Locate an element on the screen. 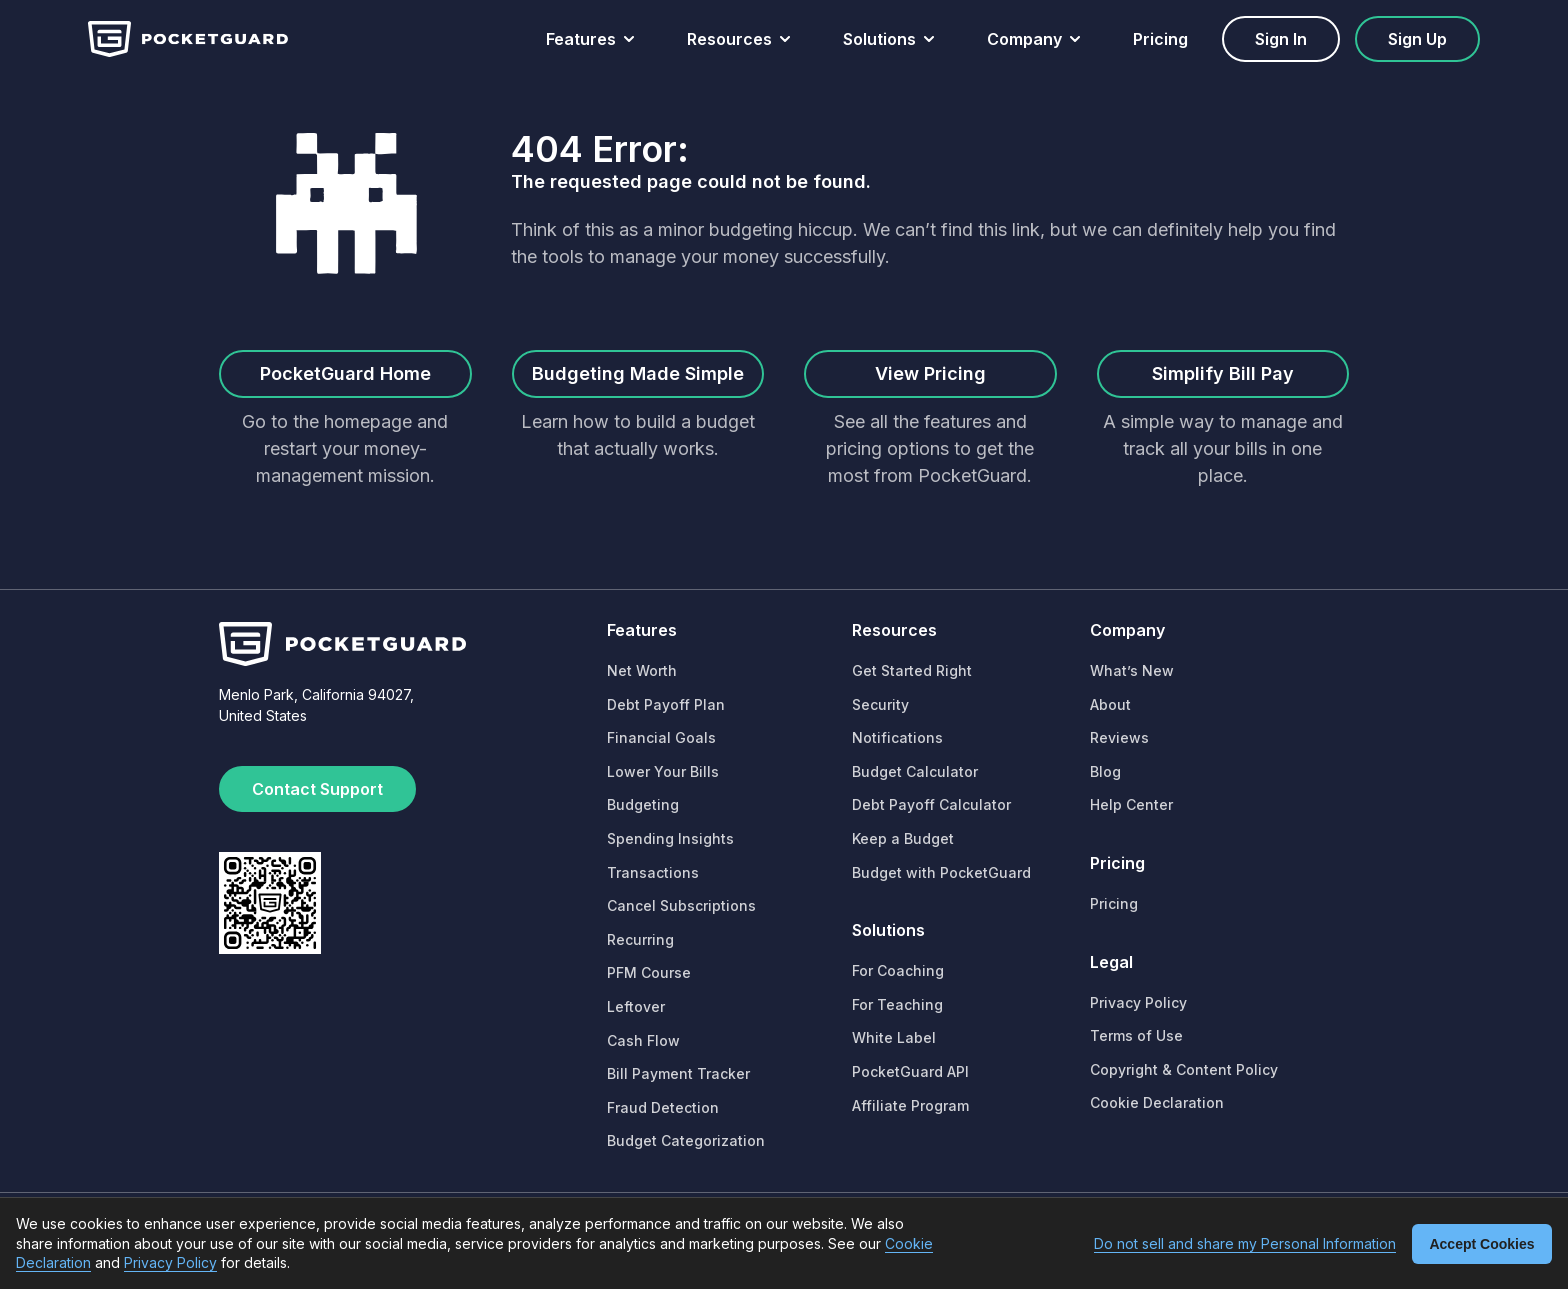 The height and width of the screenshot is (1289, 1568). Notifications is located at coordinates (897, 737).